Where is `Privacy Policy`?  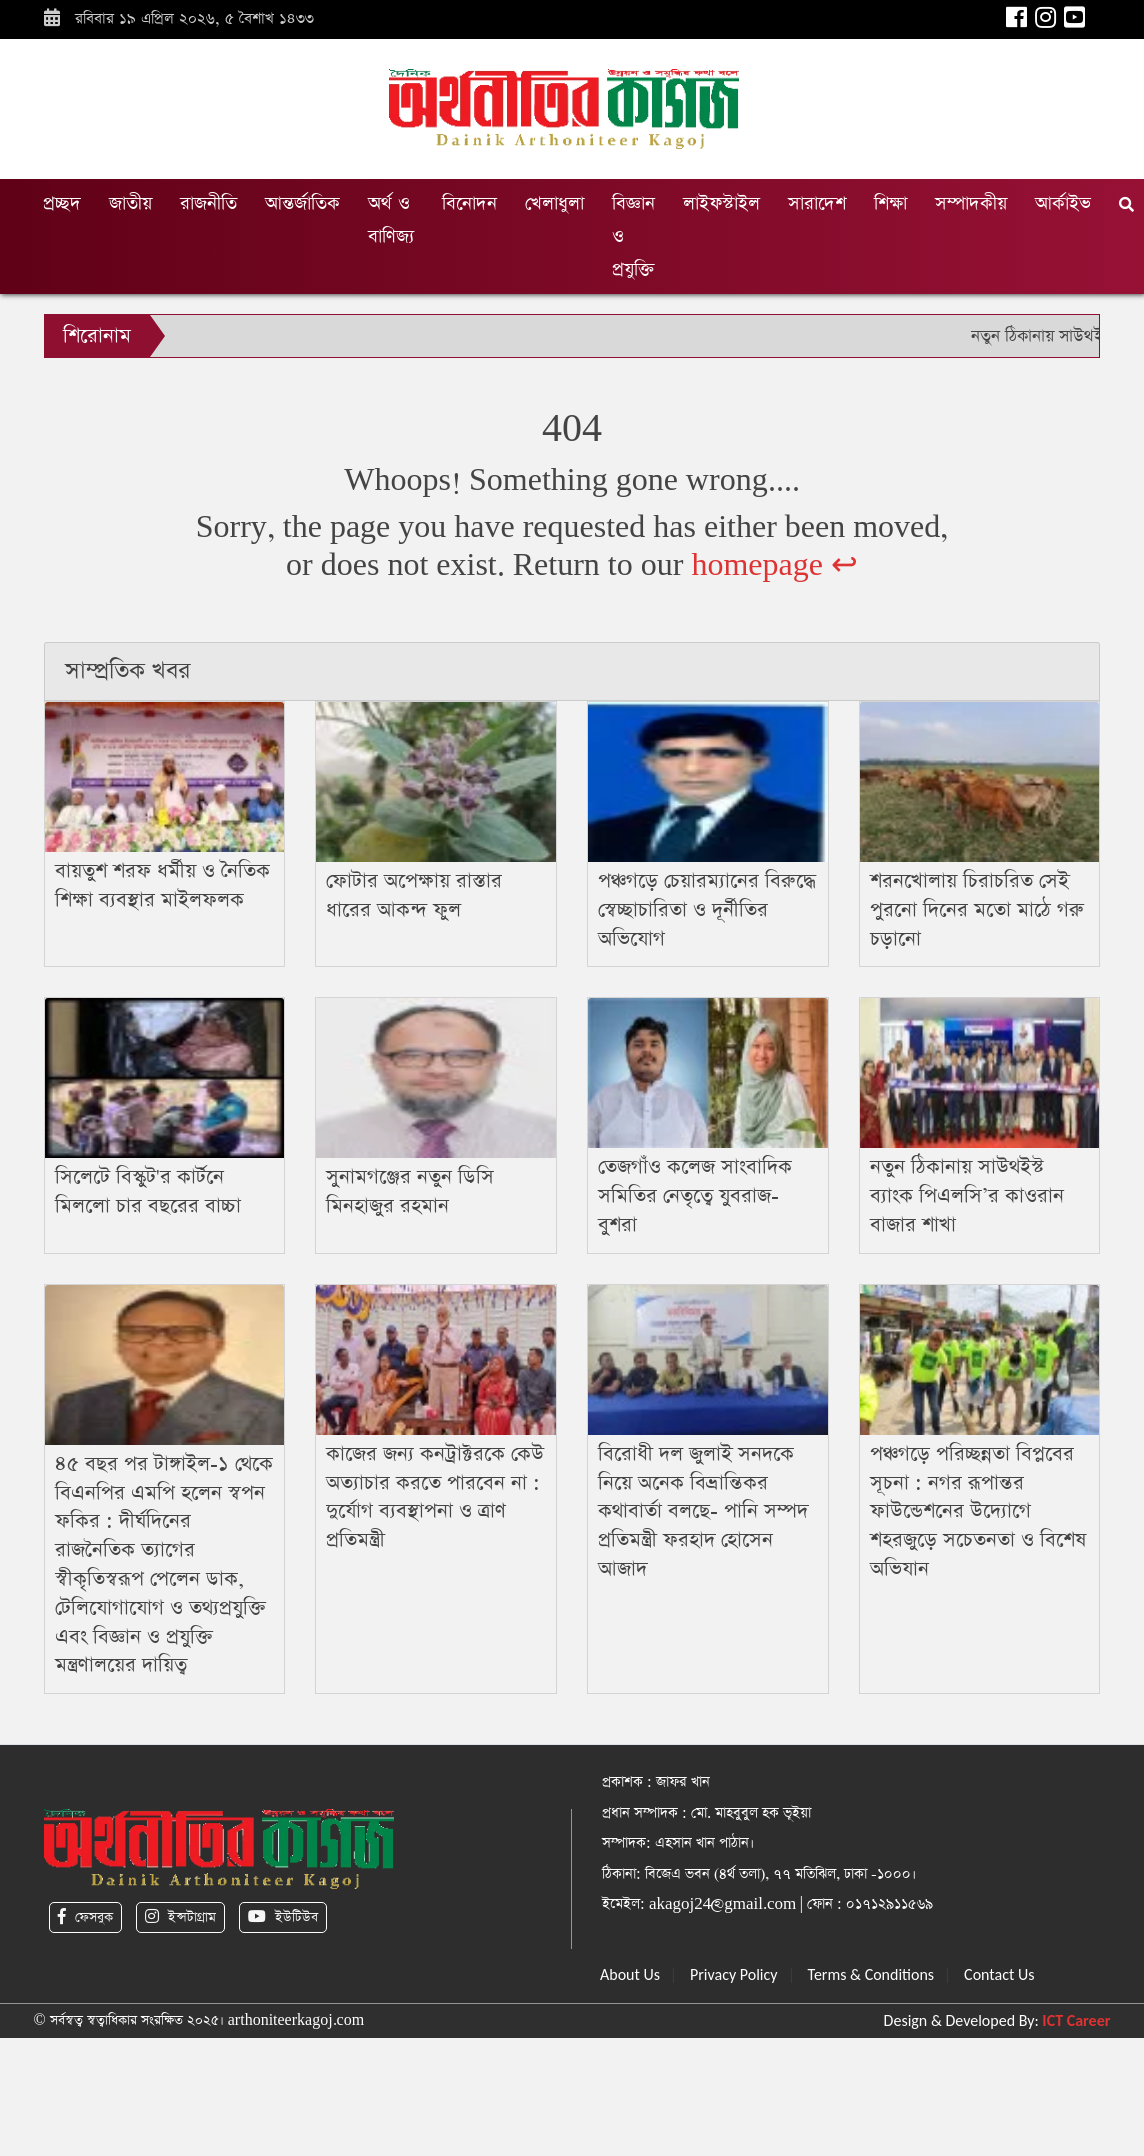 Privacy Policy is located at coordinates (734, 1974).